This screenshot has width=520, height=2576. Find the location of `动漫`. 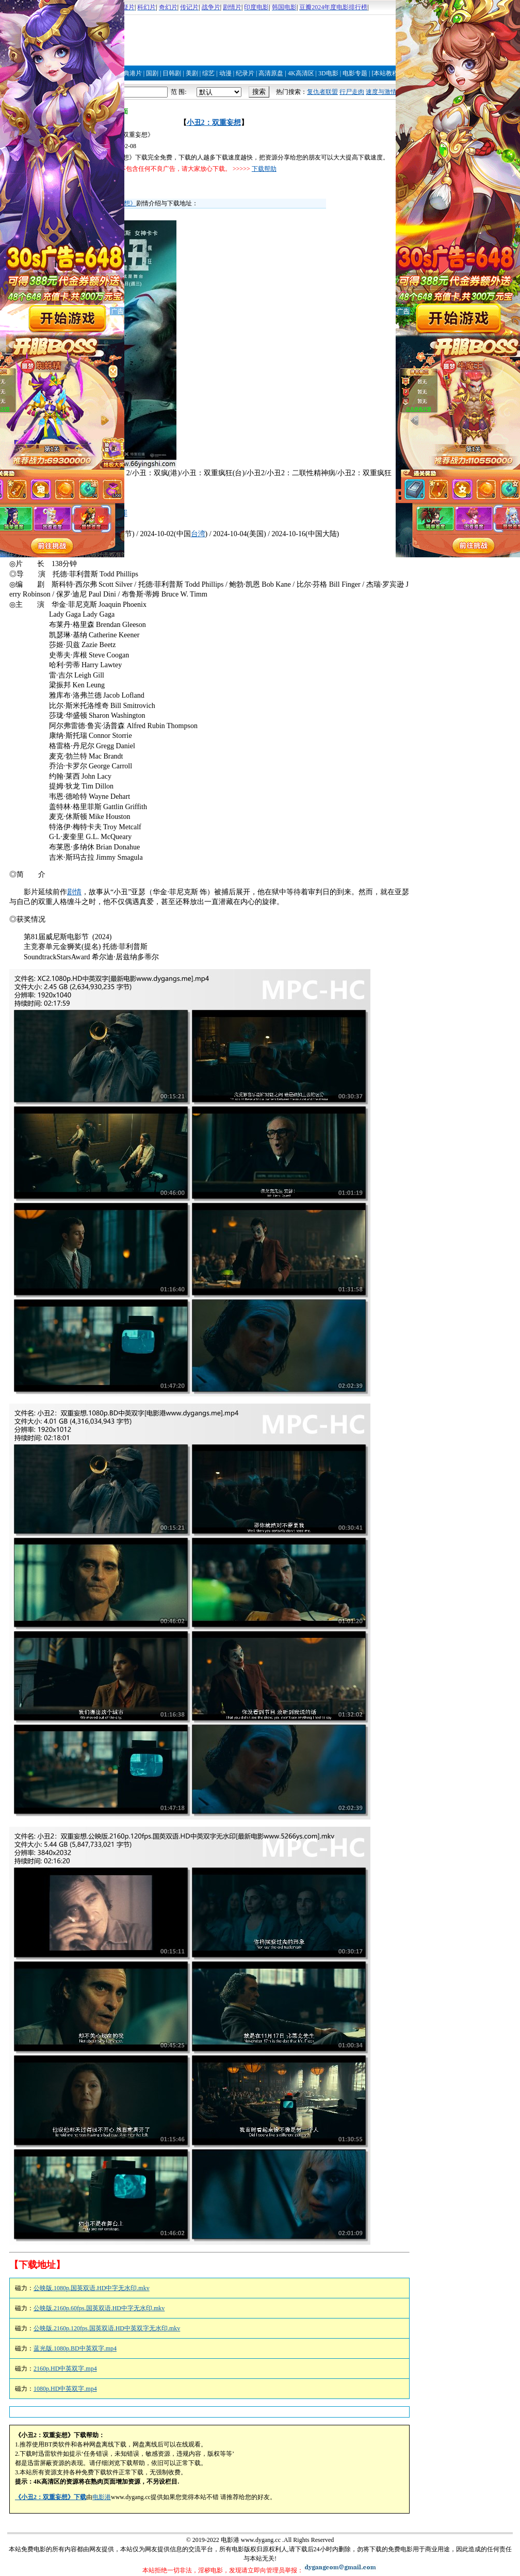

动漫 is located at coordinates (225, 73).